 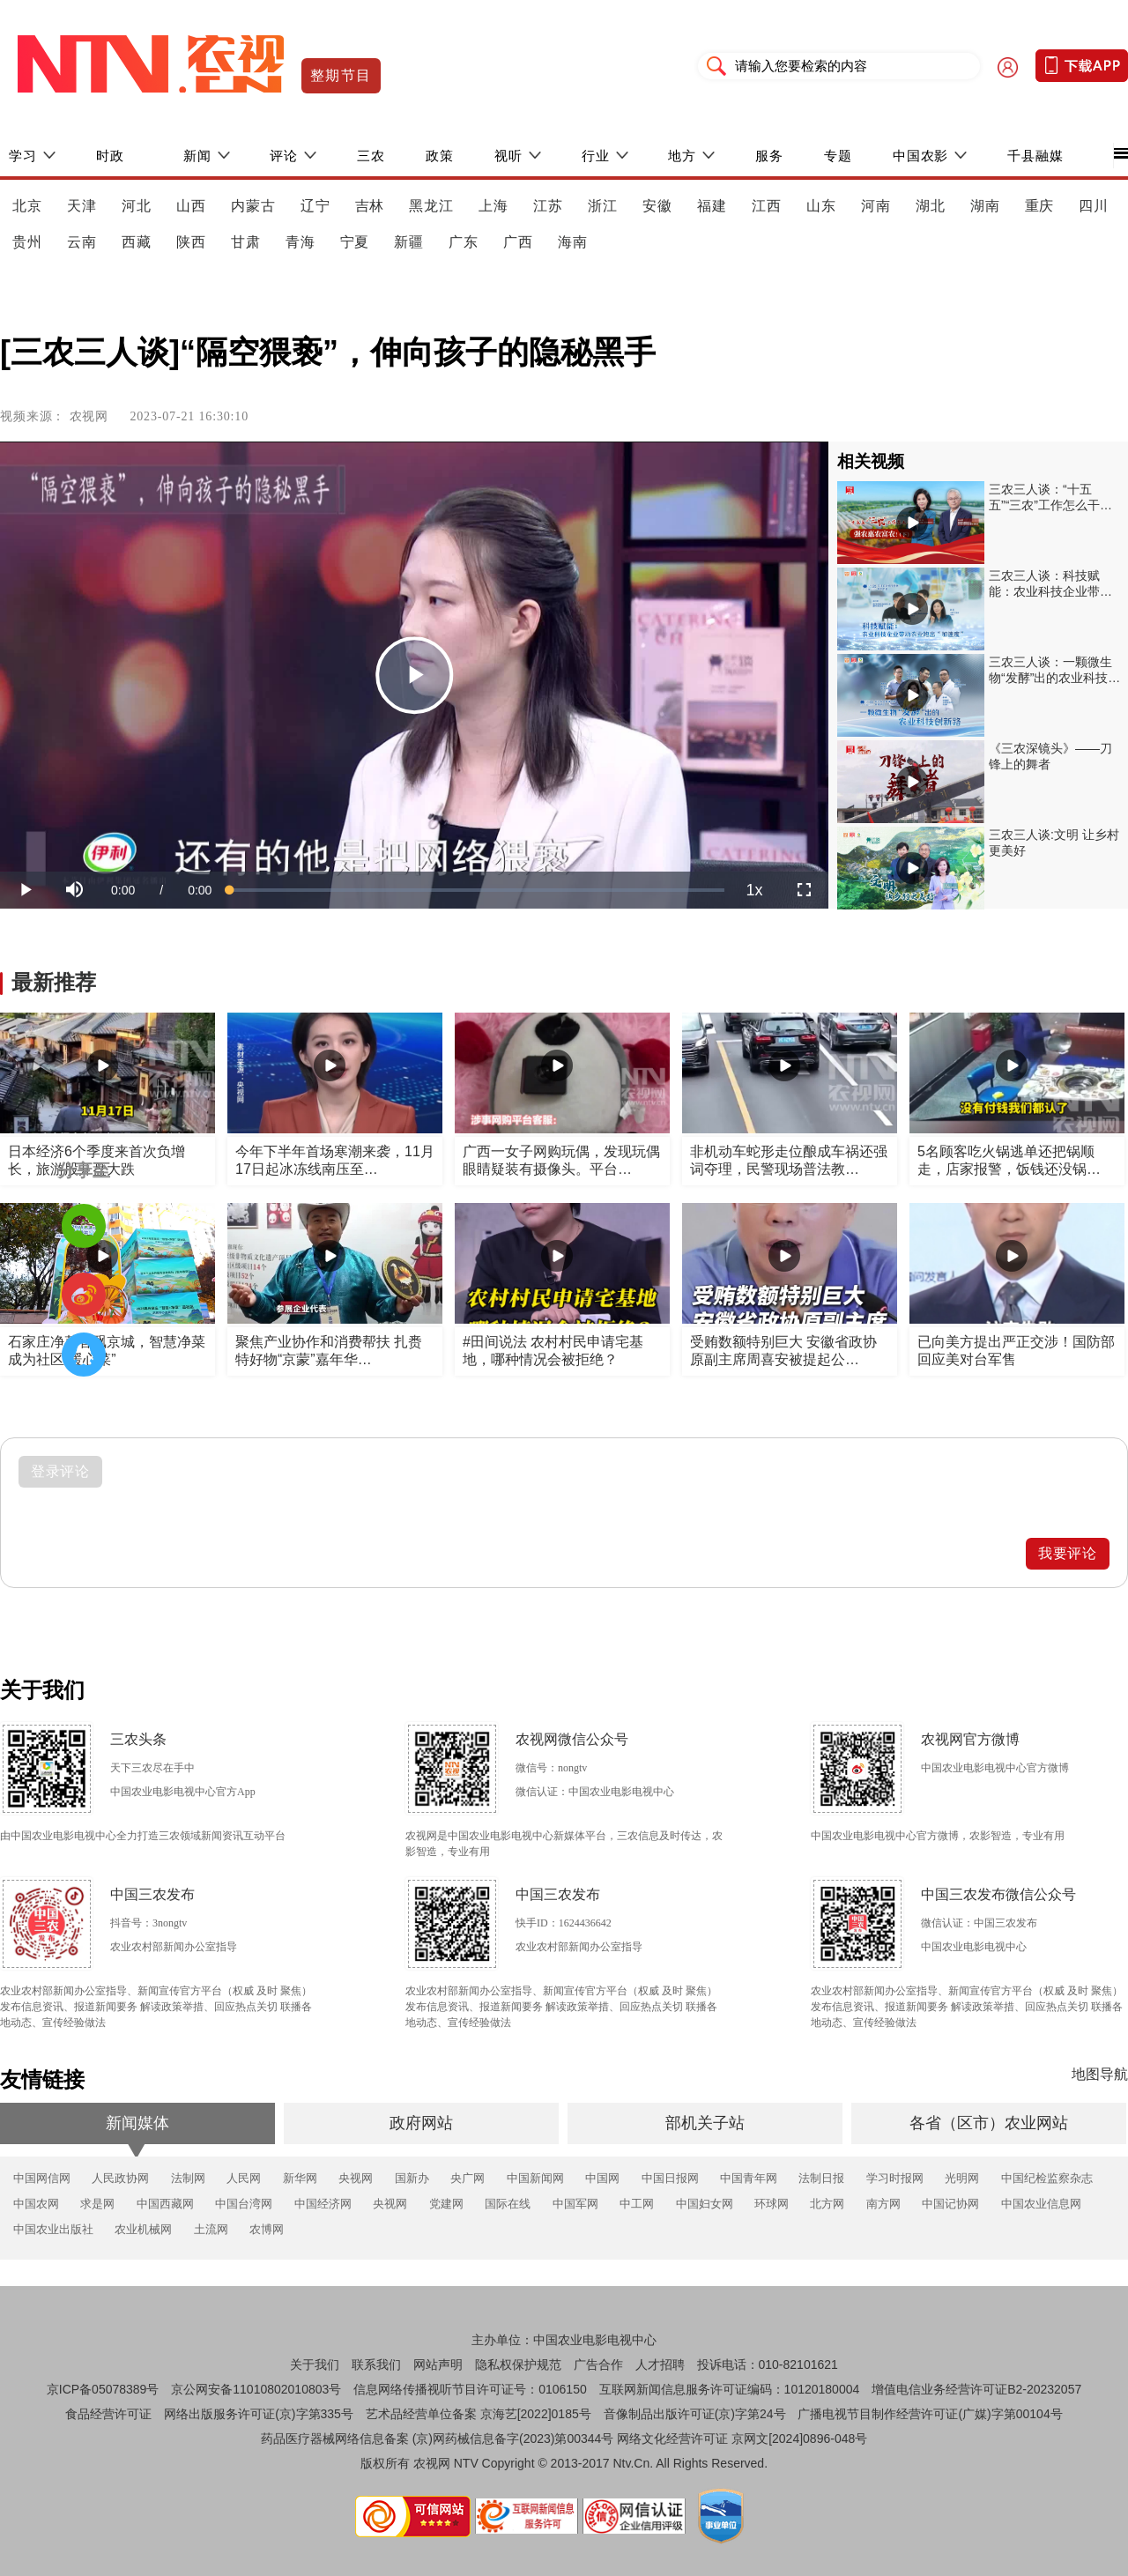 What do you see at coordinates (103, 2389) in the screenshot?
I see `京ICP备05078389号` at bounding box center [103, 2389].